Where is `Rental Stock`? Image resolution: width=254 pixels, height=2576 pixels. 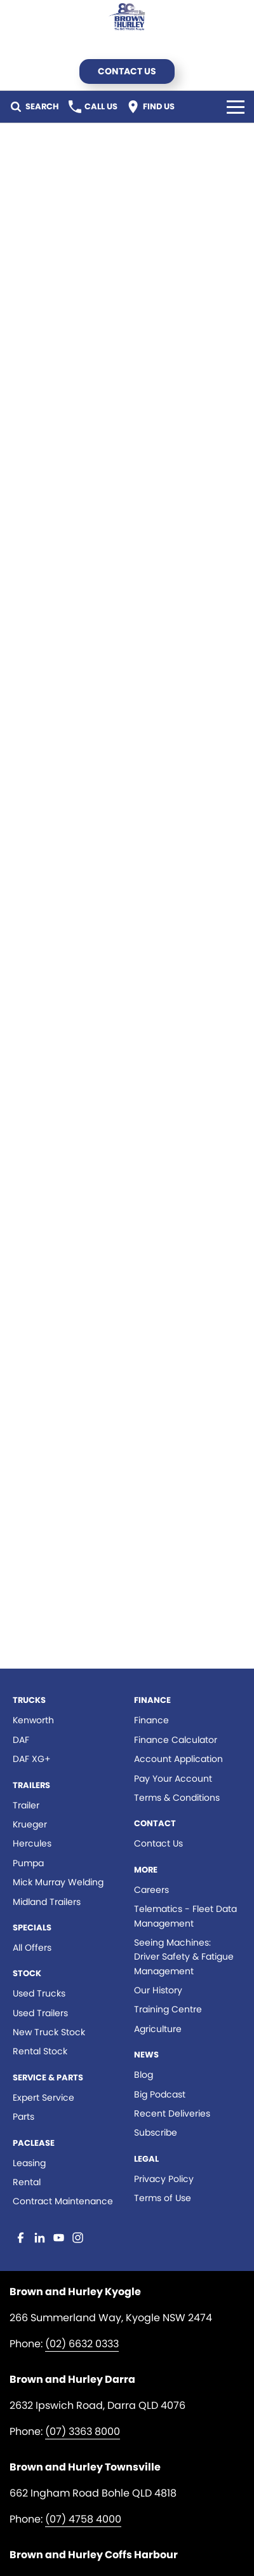 Rental Stock is located at coordinates (40, 2051).